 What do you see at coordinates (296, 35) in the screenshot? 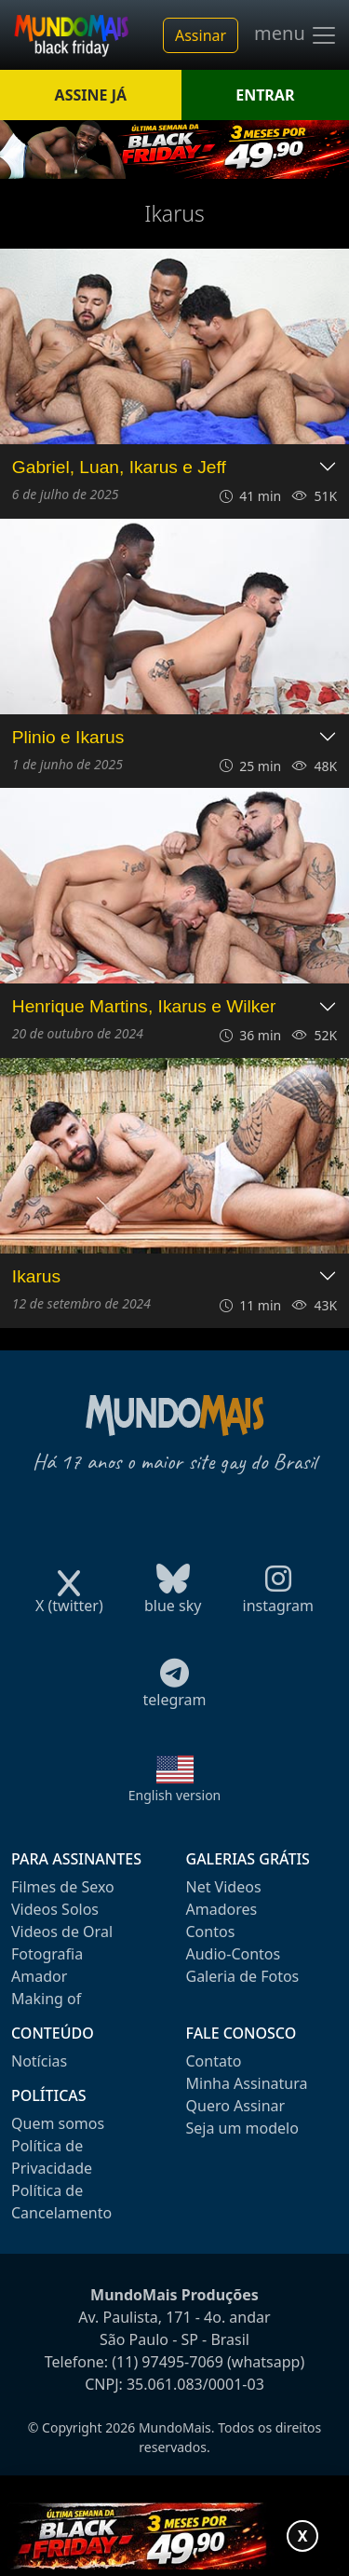
I see `menu` at bounding box center [296, 35].